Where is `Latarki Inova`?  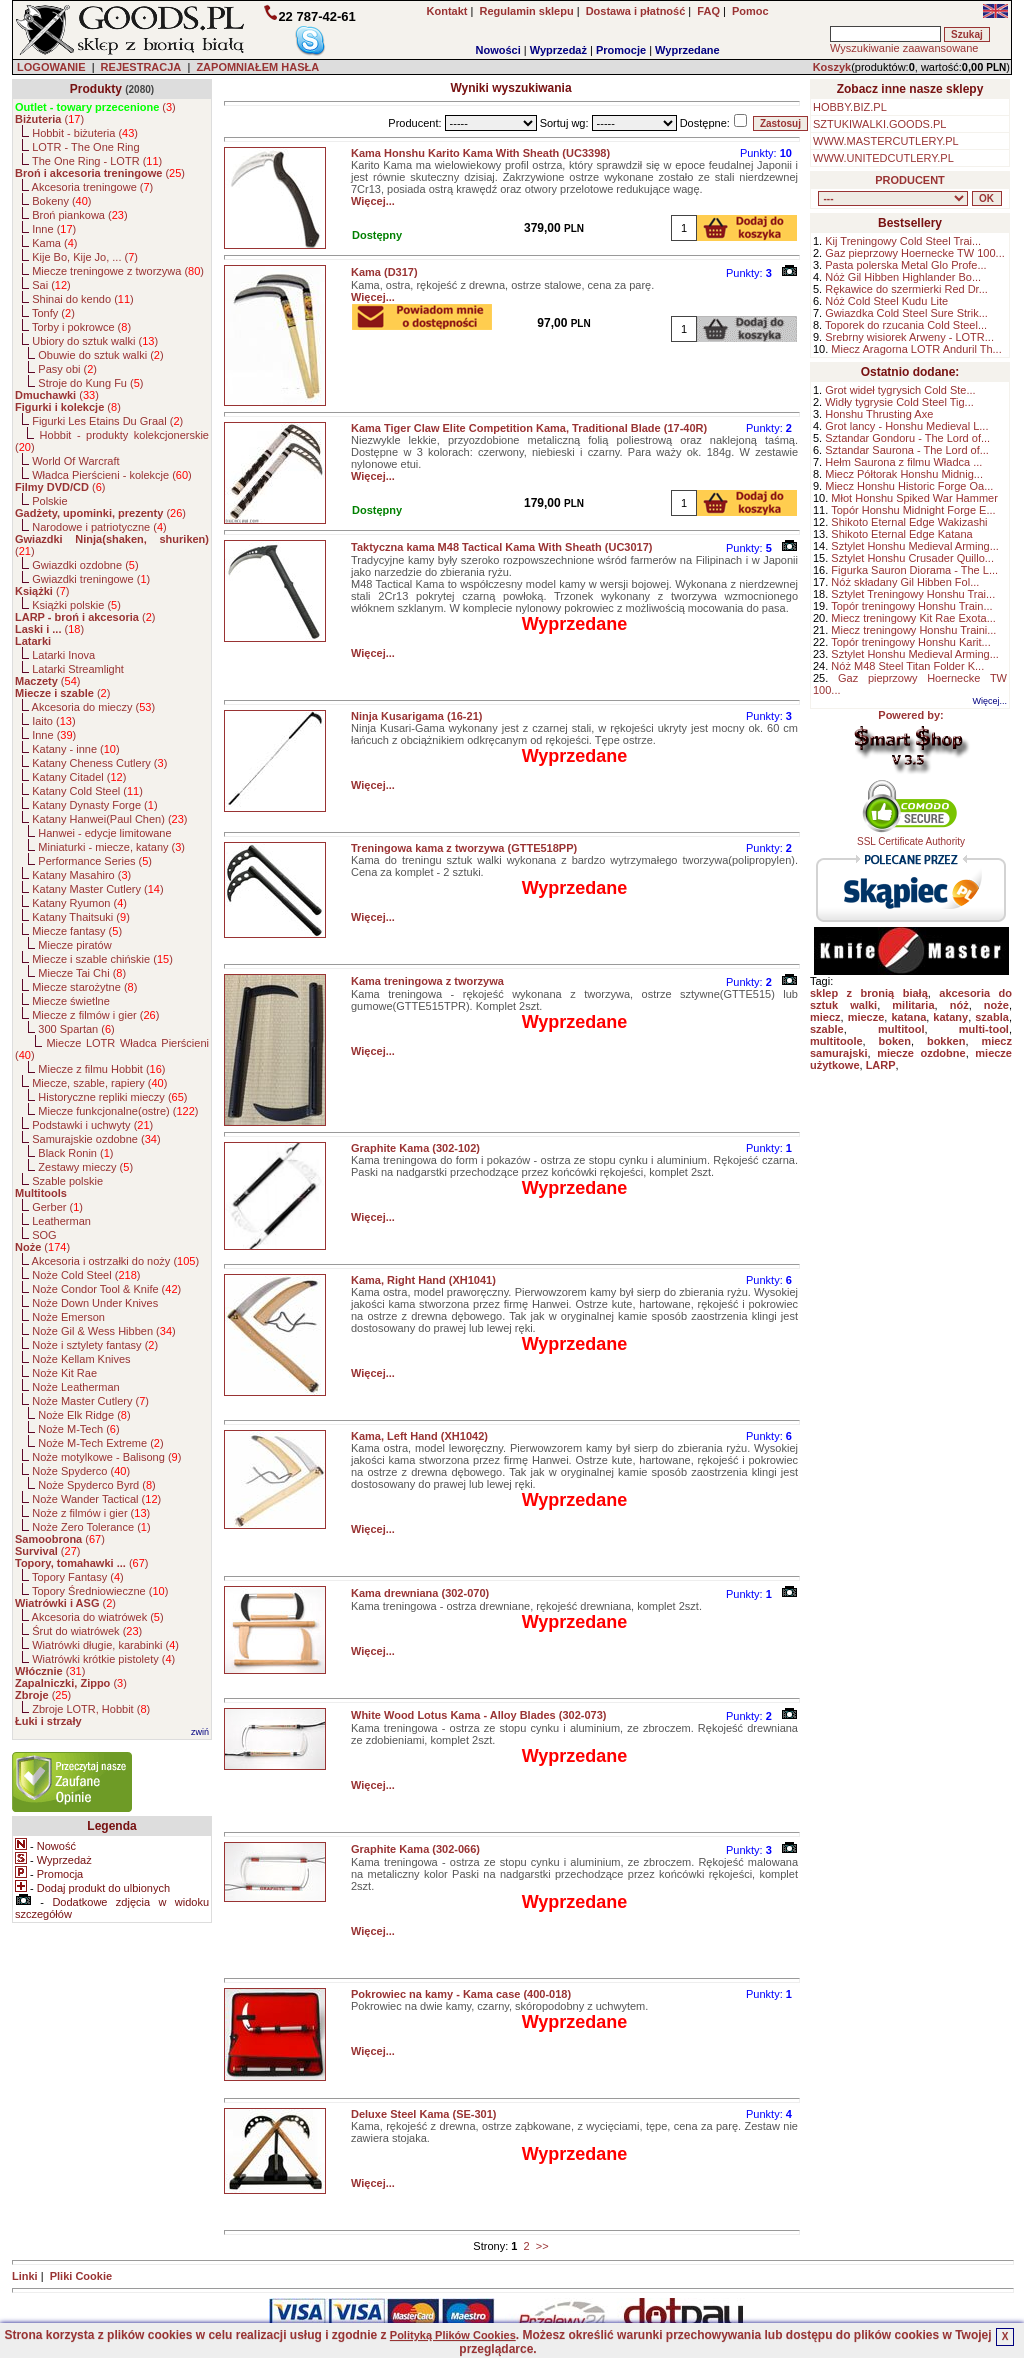 Latarki Inova is located at coordinates (63, 655).